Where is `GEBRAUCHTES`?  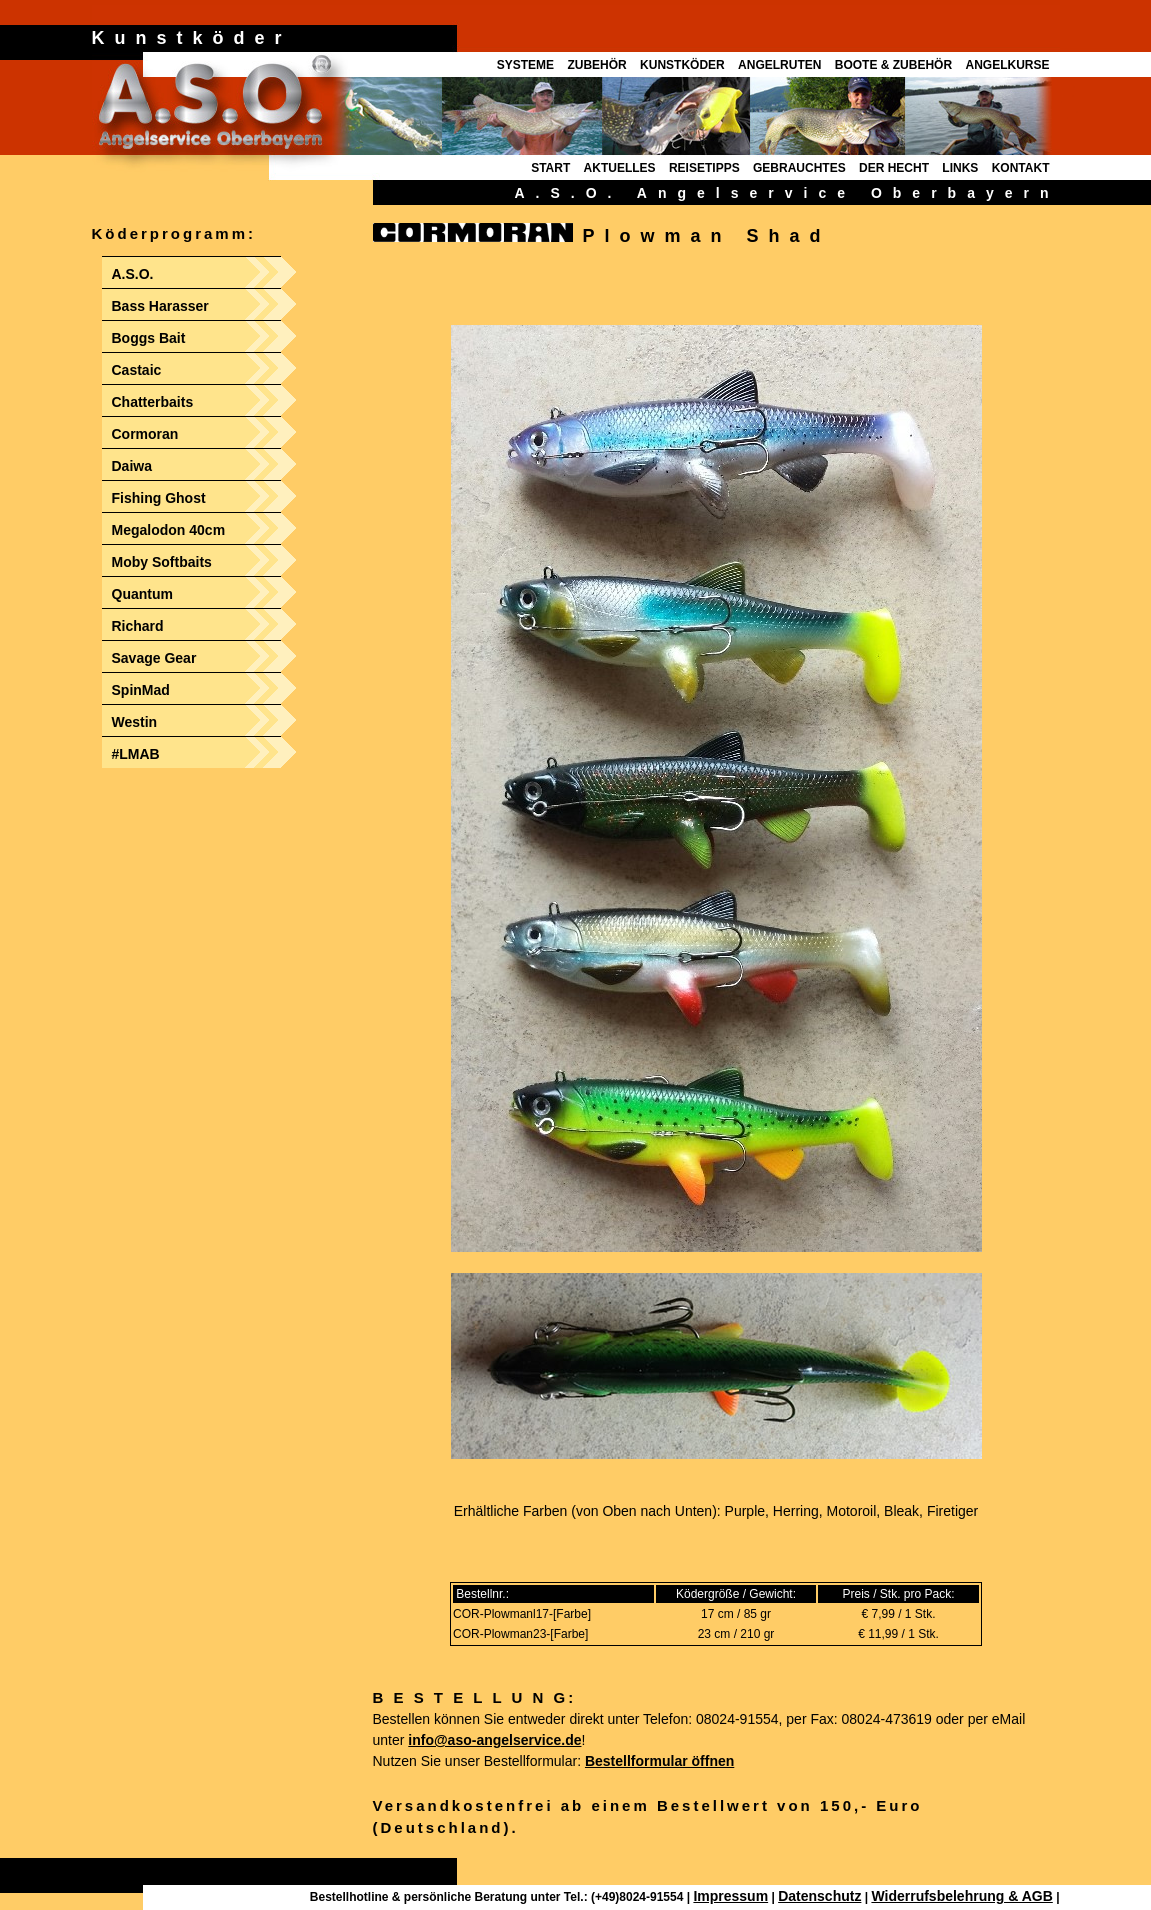
GEBRAUCHTES is located at coordinates (799, 168).